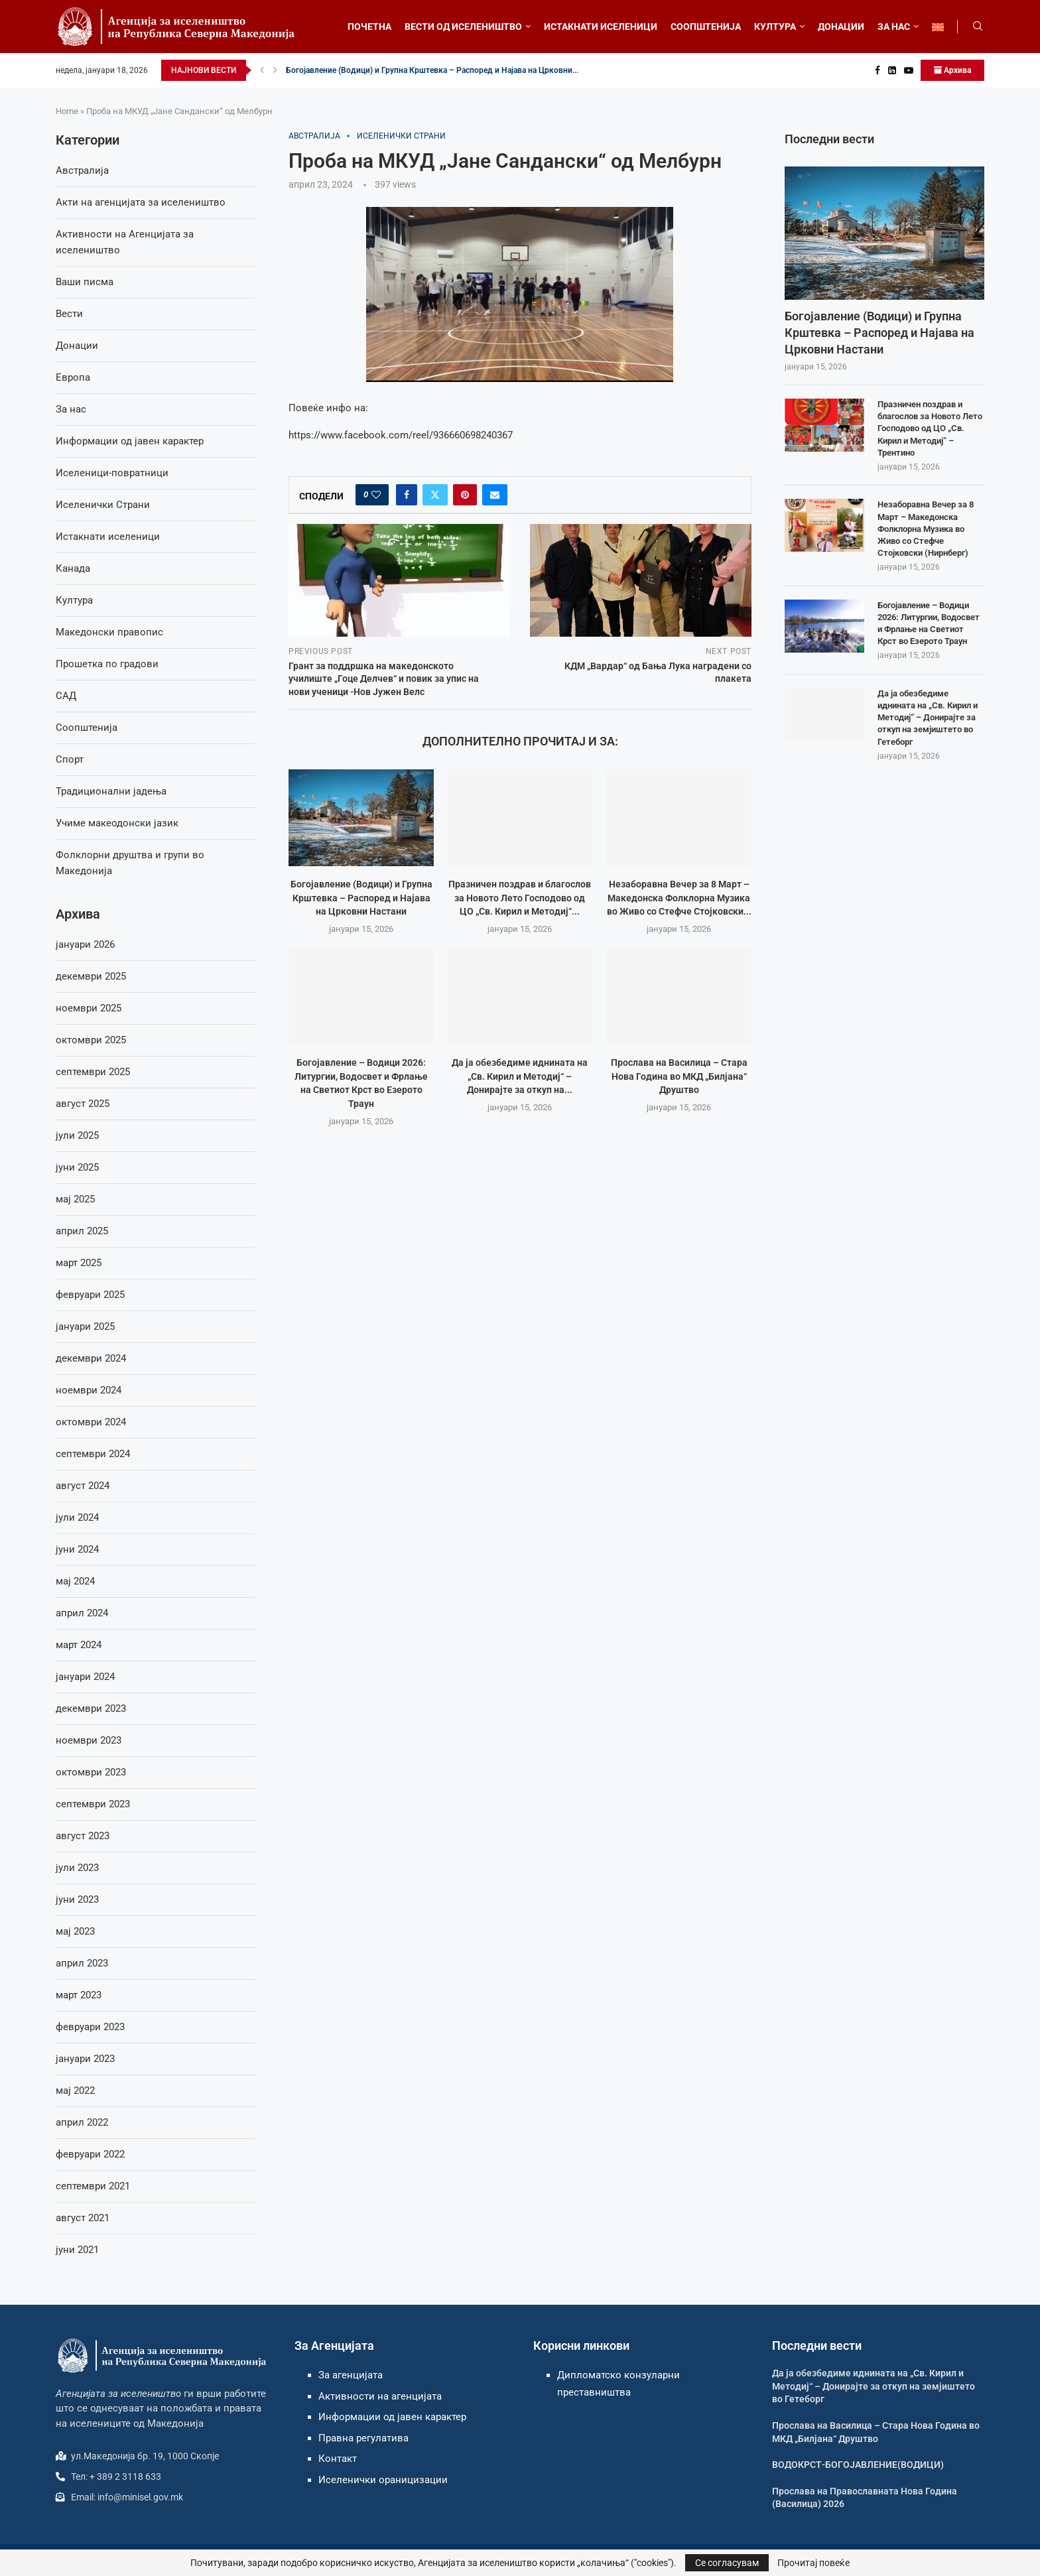 The height and width of the screenshot is (2576, 1040). Describe the element at coordinates (88, 1390) in the screenshot. I see `ноември 2024` at that location.